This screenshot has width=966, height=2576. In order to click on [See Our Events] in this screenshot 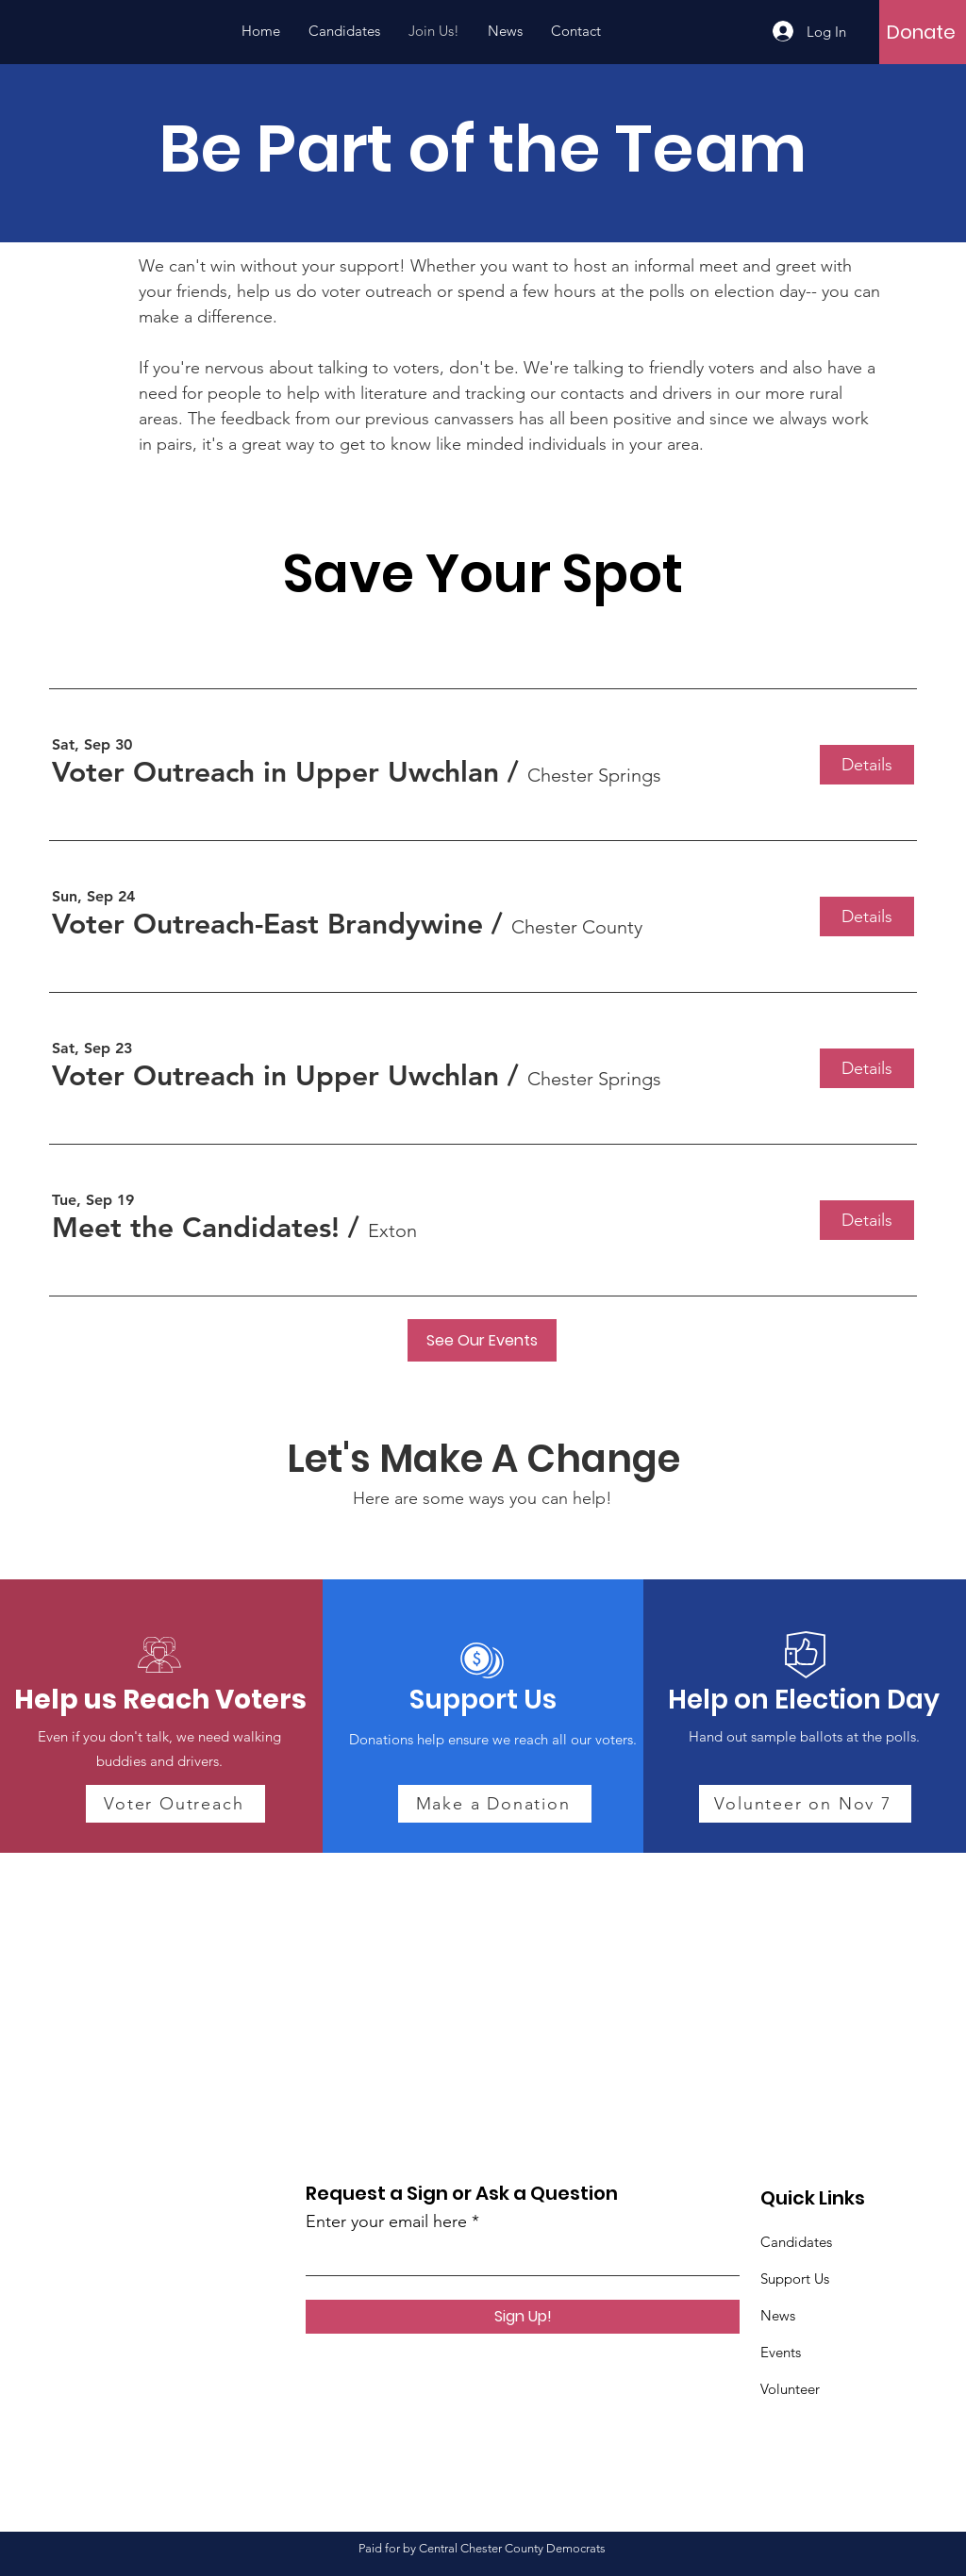, I will do `click(482, 1340)`.